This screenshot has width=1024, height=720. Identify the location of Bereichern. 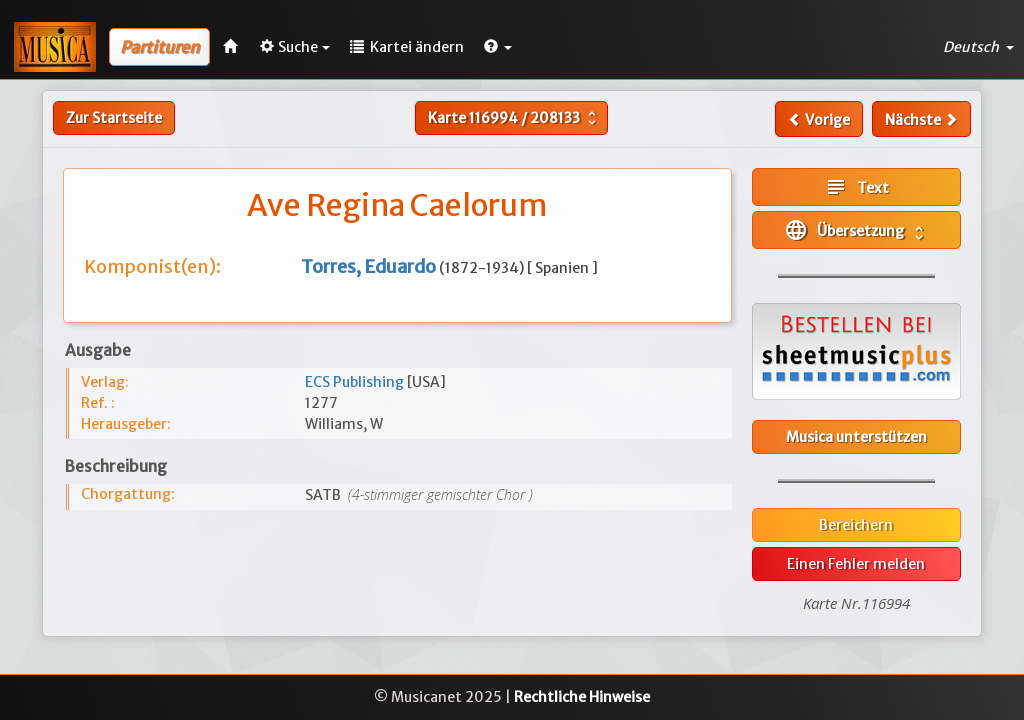
(856, 525).